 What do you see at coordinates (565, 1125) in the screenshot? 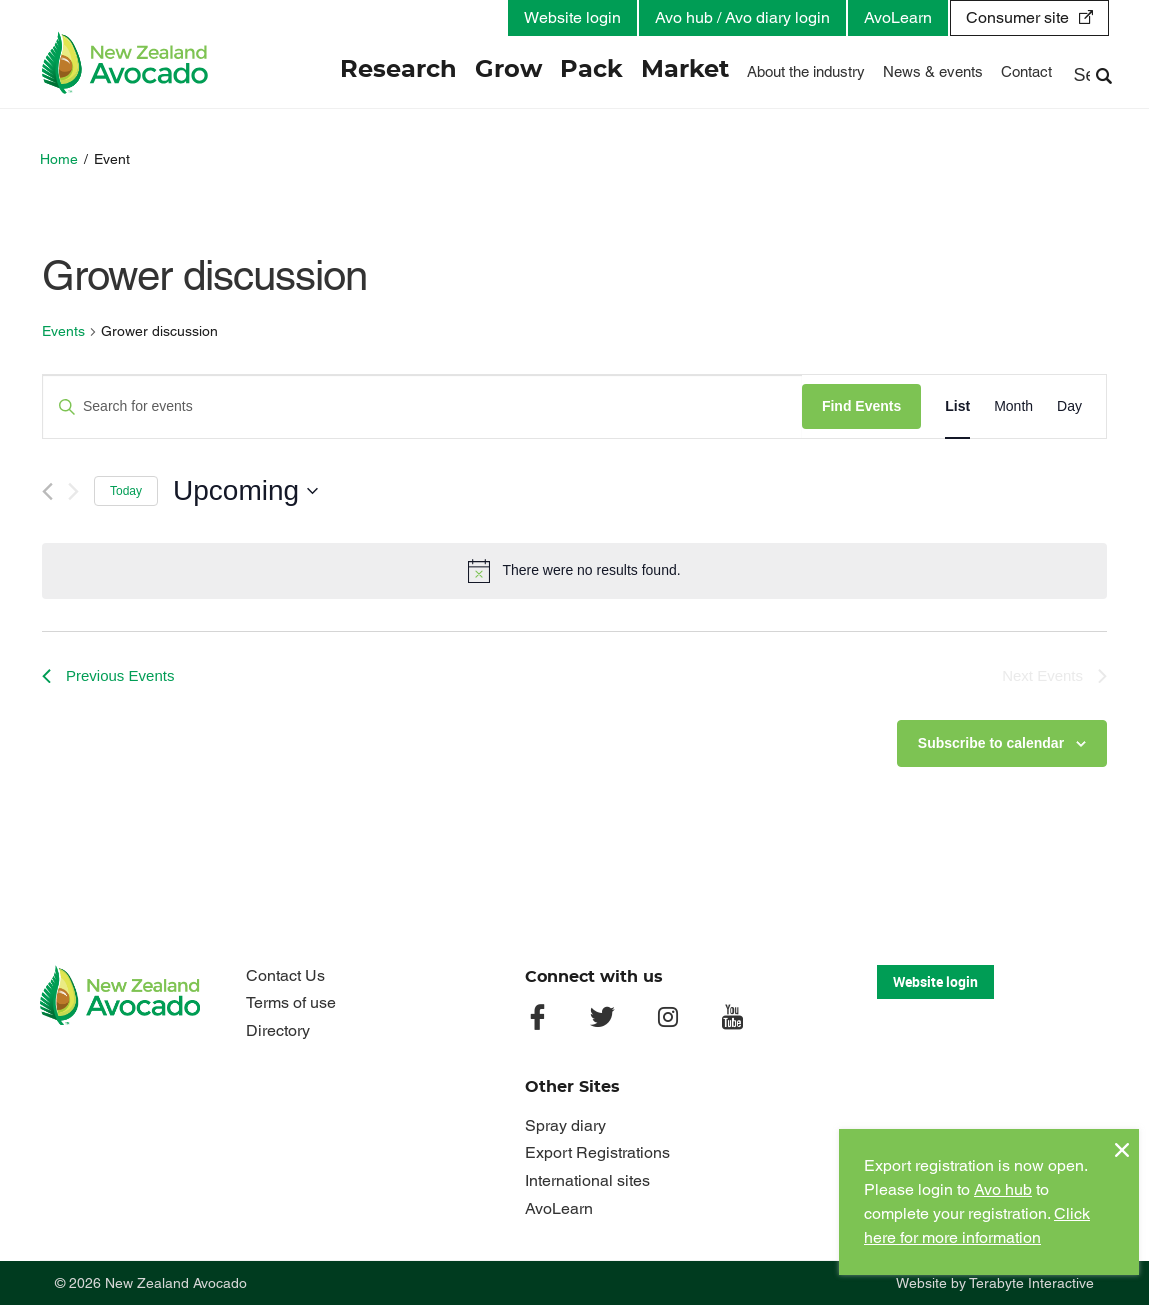
I see `Spray diary` at bounding box center [565, 1125].